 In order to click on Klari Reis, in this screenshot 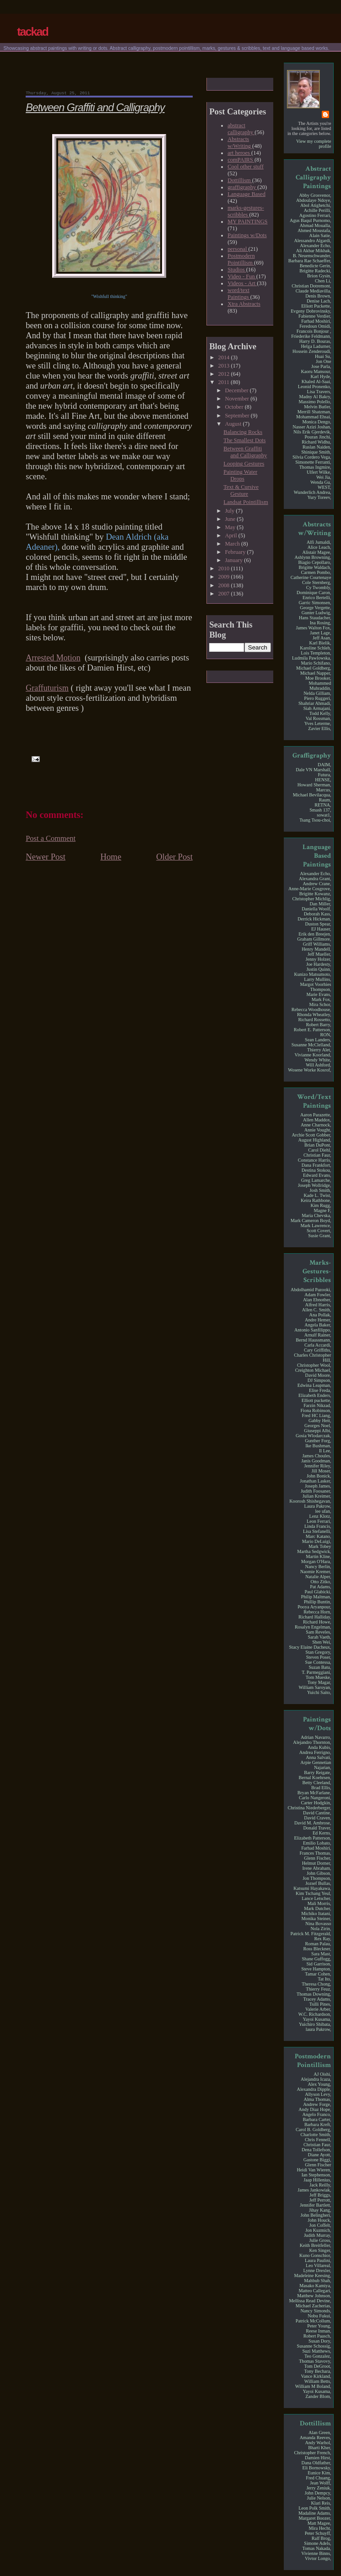, I will do `click(321, 2503)`.